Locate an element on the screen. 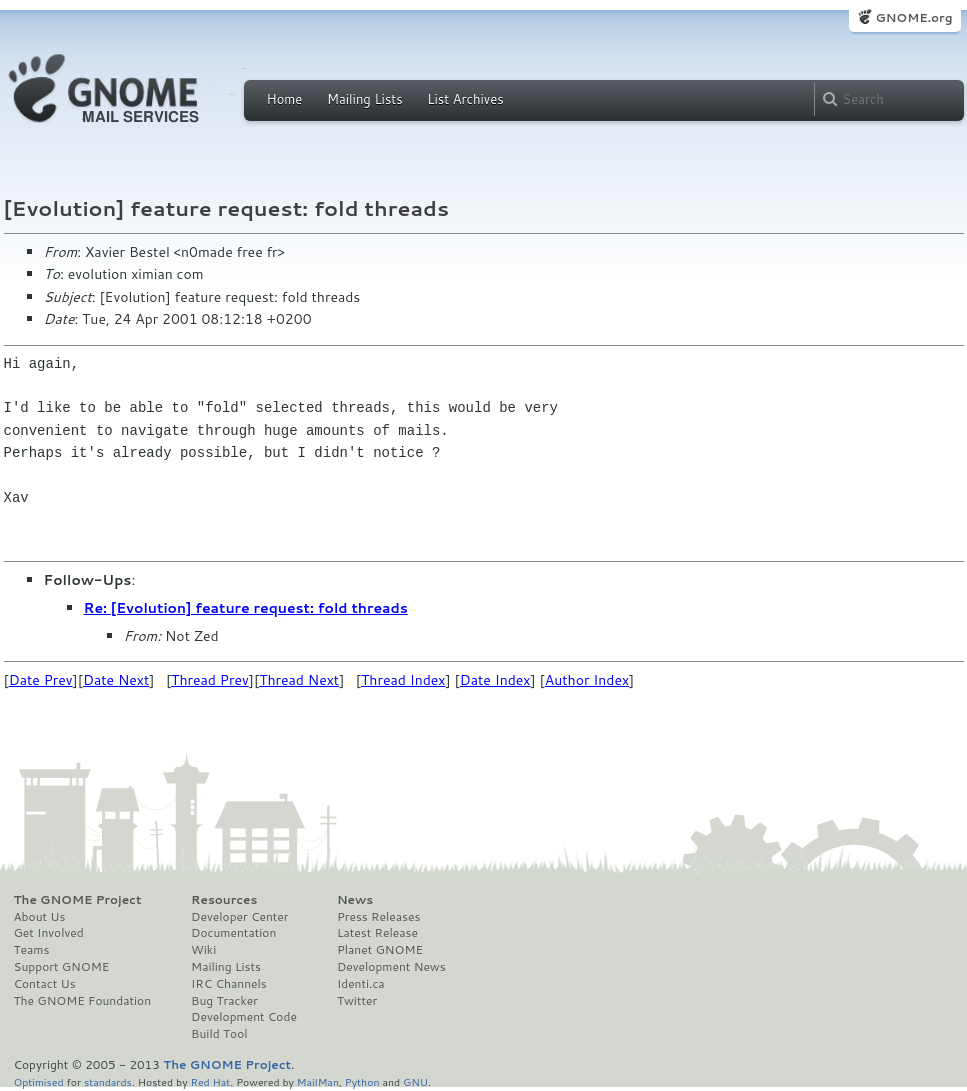  Optimised is located at coordinates (39, 1081).